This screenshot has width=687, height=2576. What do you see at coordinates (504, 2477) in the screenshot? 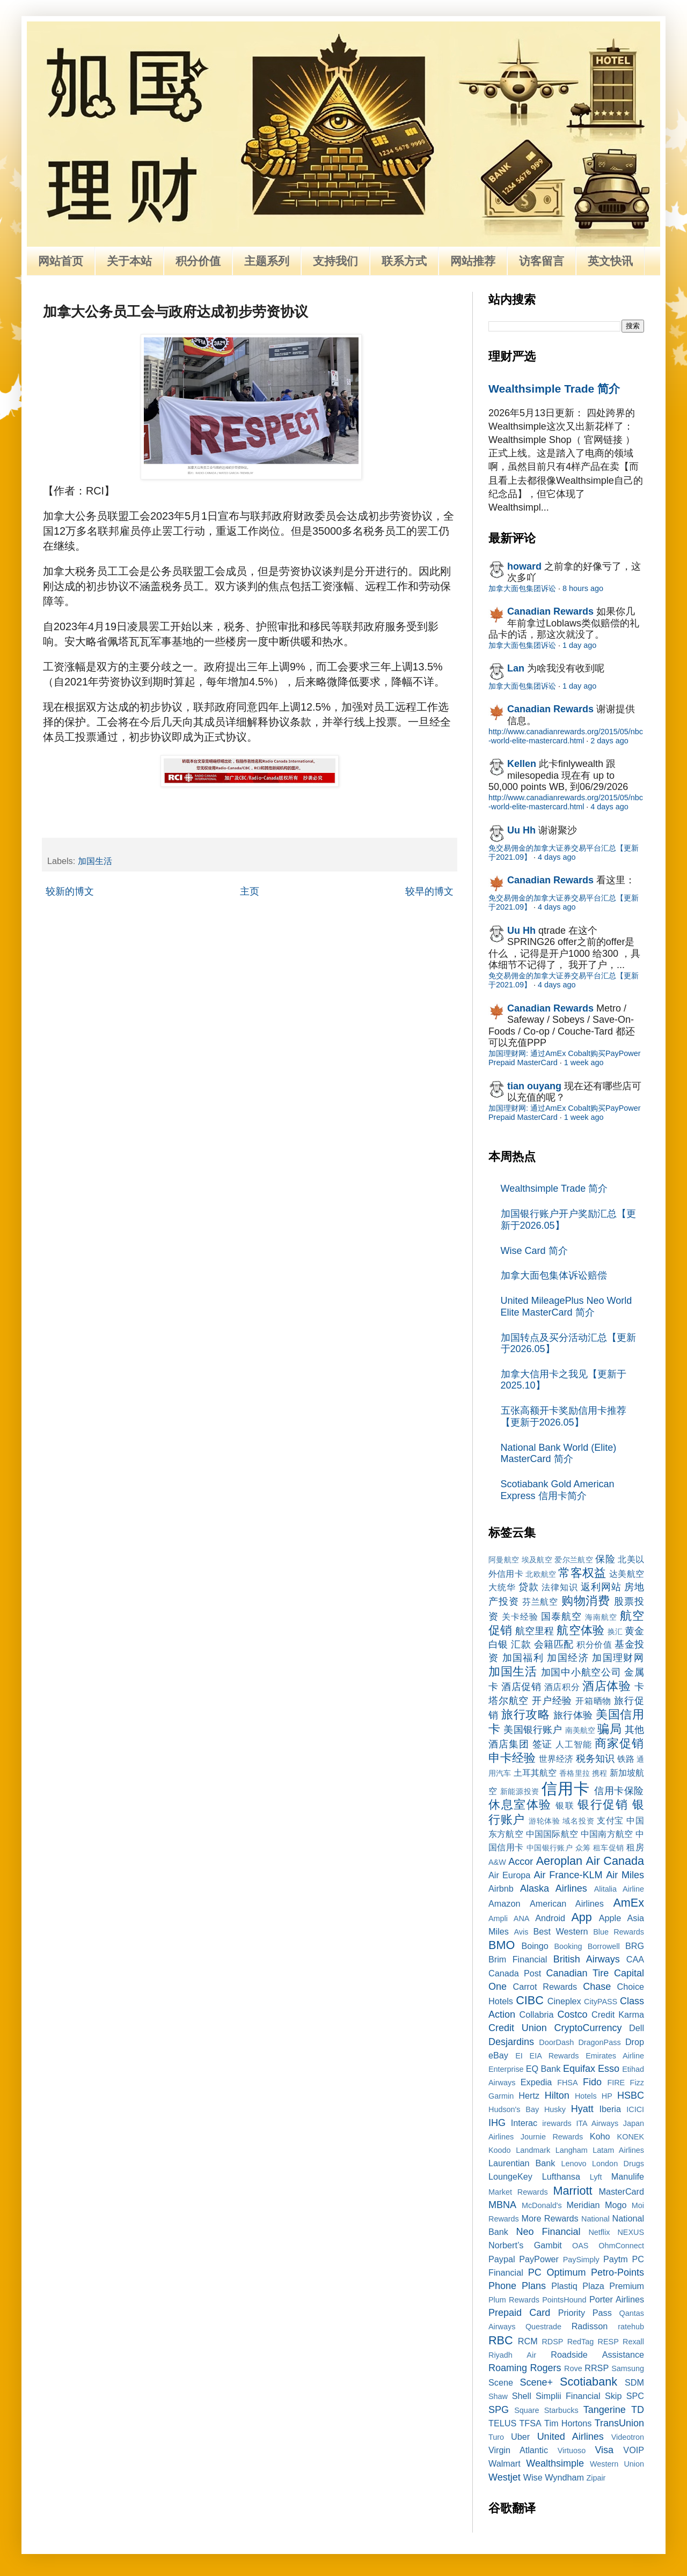
I see `Westjet` at bounding box center [504, 2477].